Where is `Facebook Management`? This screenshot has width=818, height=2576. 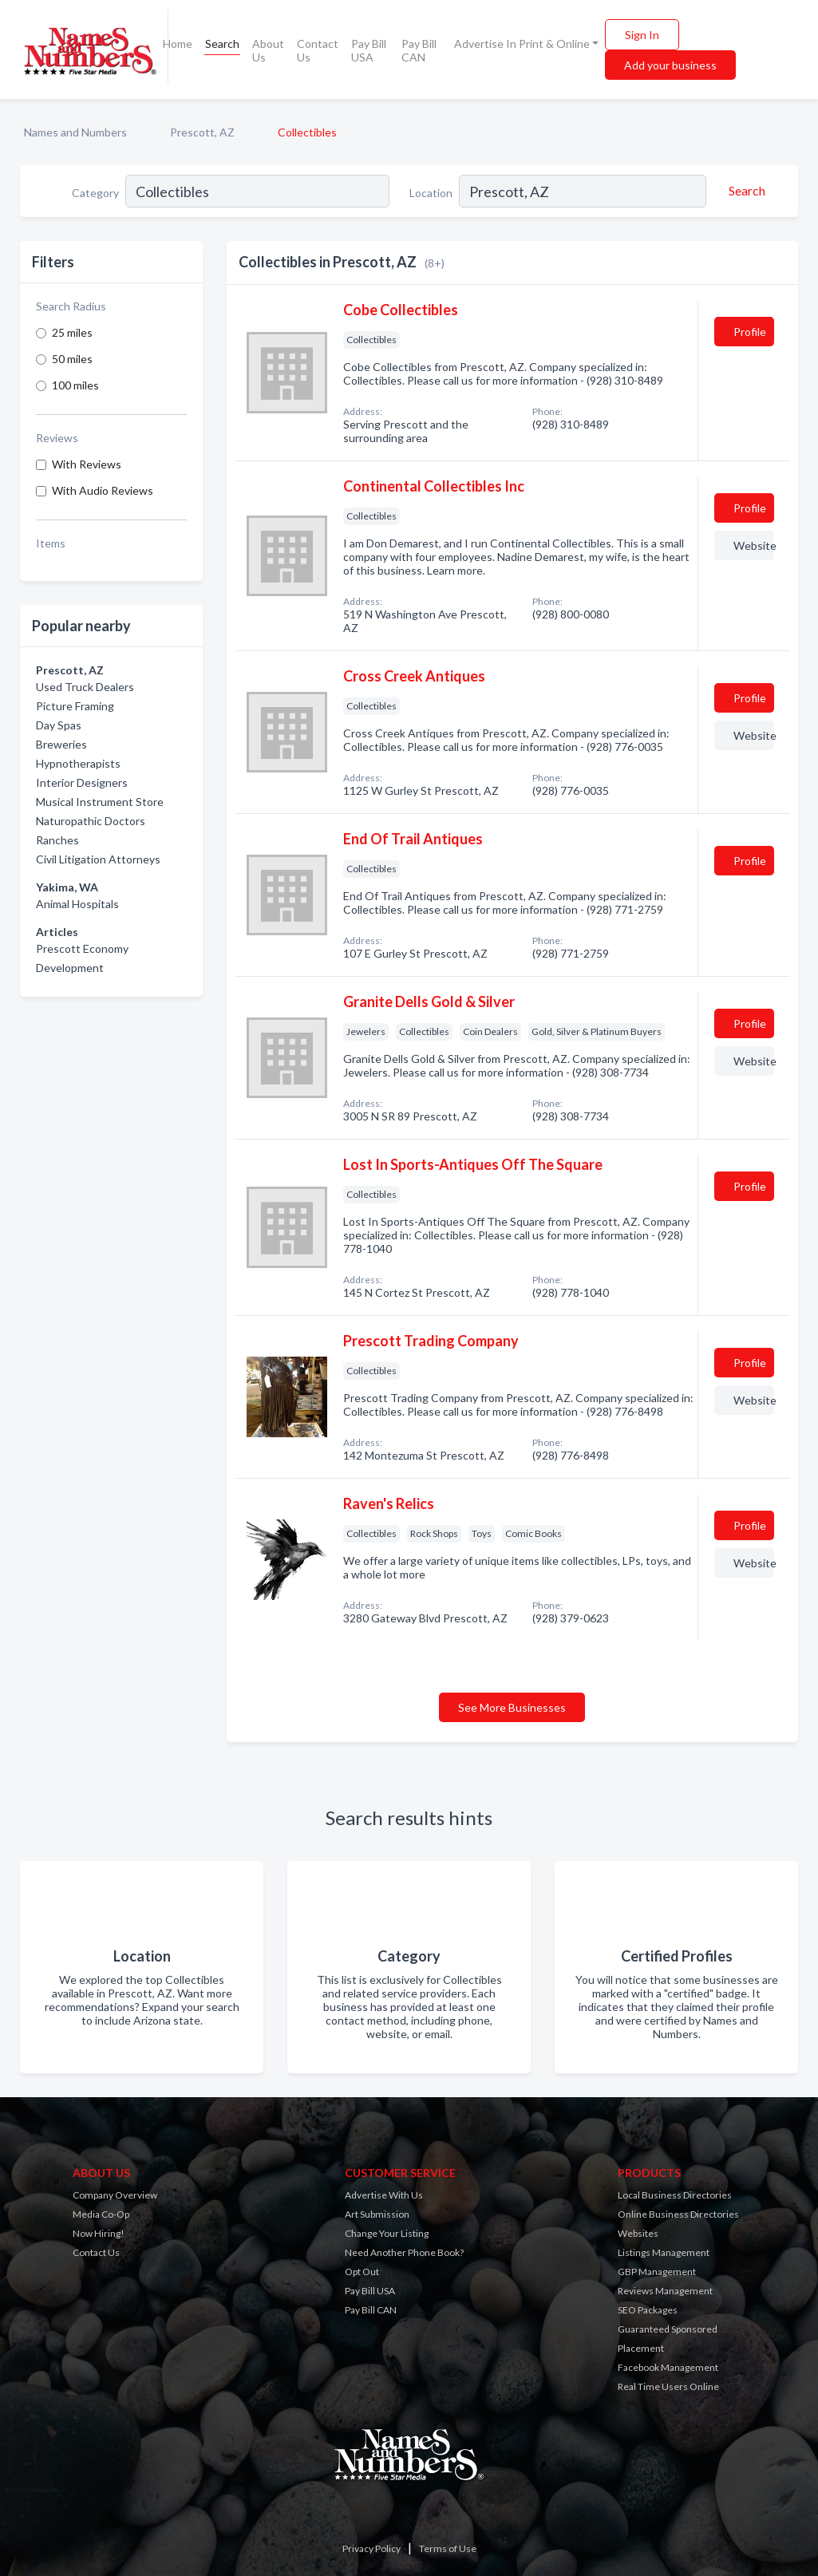 Facebook Management is located at coordinates (668, 2367).